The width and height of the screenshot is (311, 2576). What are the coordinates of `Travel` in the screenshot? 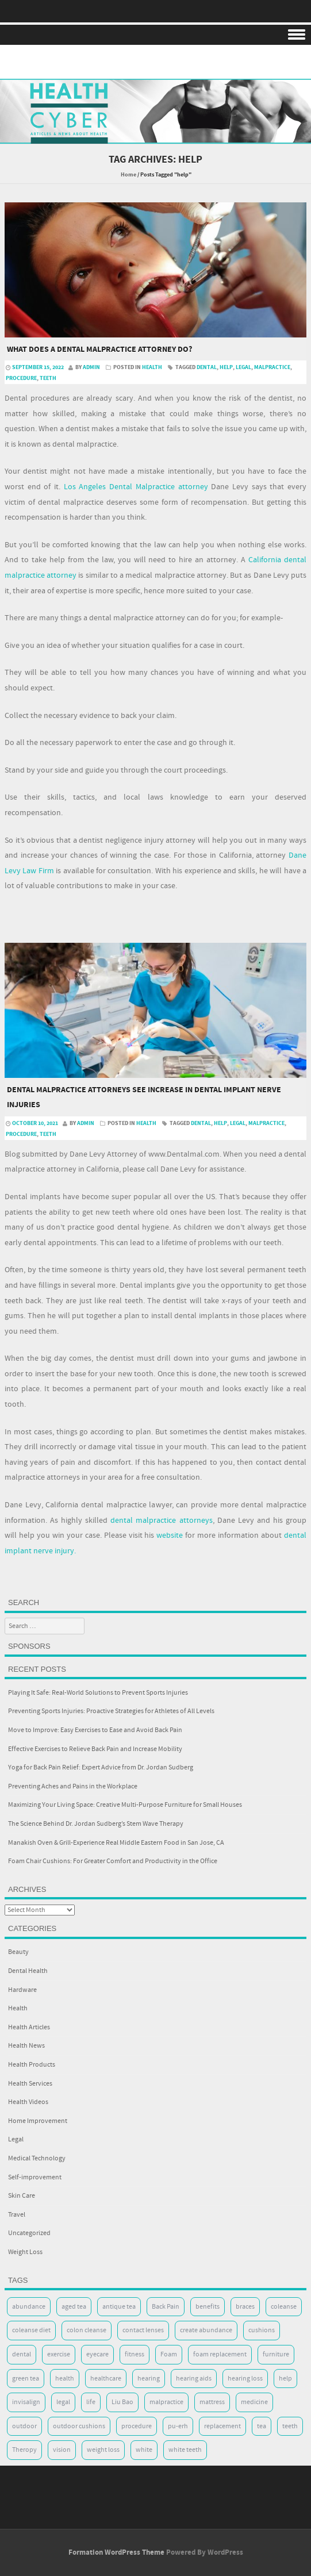 It's located at (16, 2214).